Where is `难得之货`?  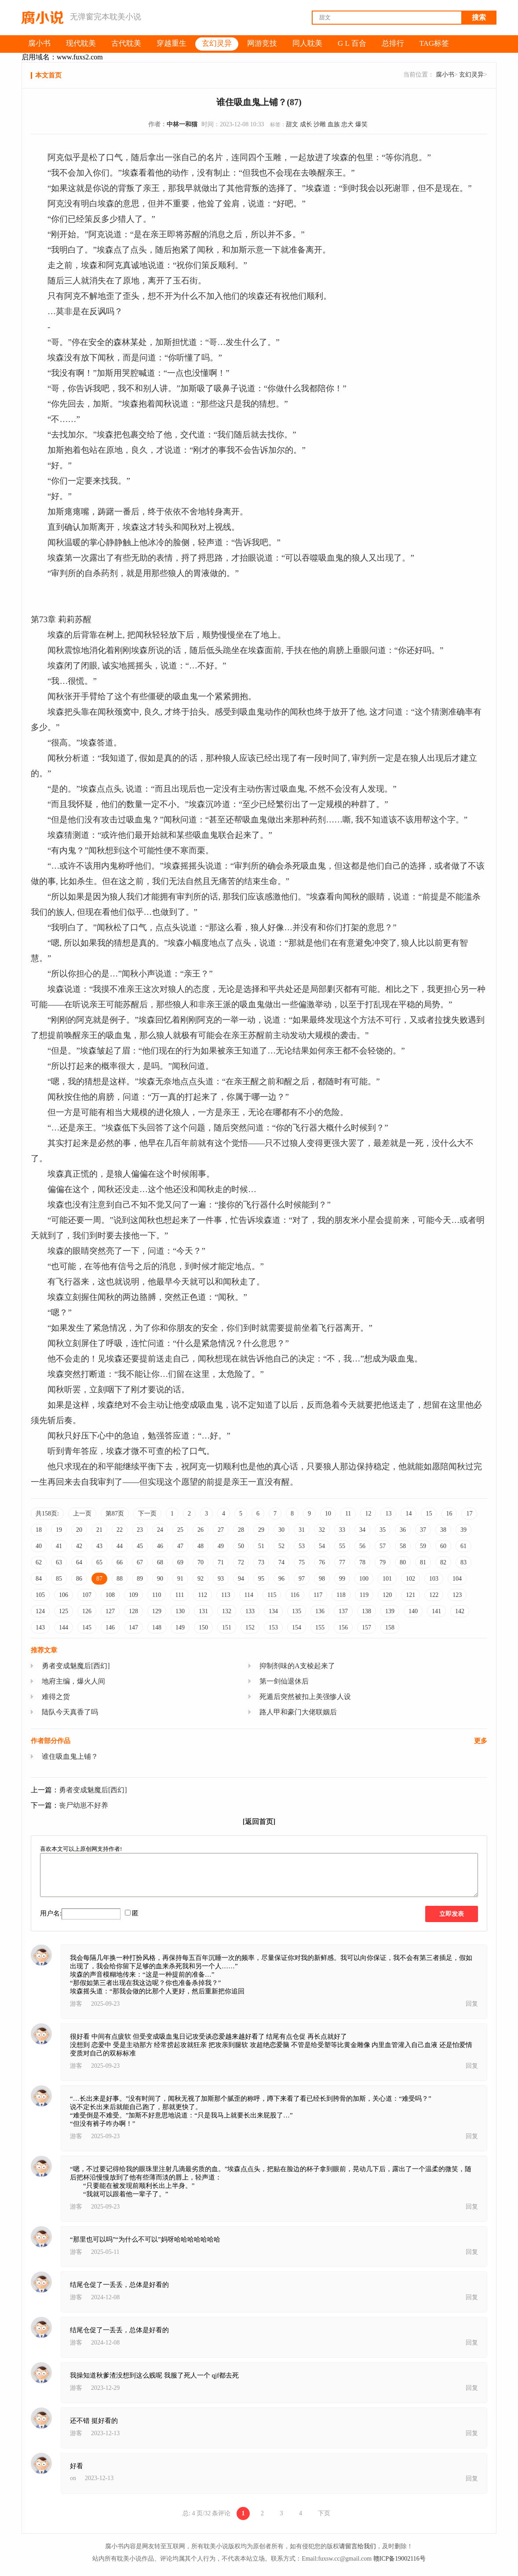 难得之货 is located at coordinates (56, 1696).